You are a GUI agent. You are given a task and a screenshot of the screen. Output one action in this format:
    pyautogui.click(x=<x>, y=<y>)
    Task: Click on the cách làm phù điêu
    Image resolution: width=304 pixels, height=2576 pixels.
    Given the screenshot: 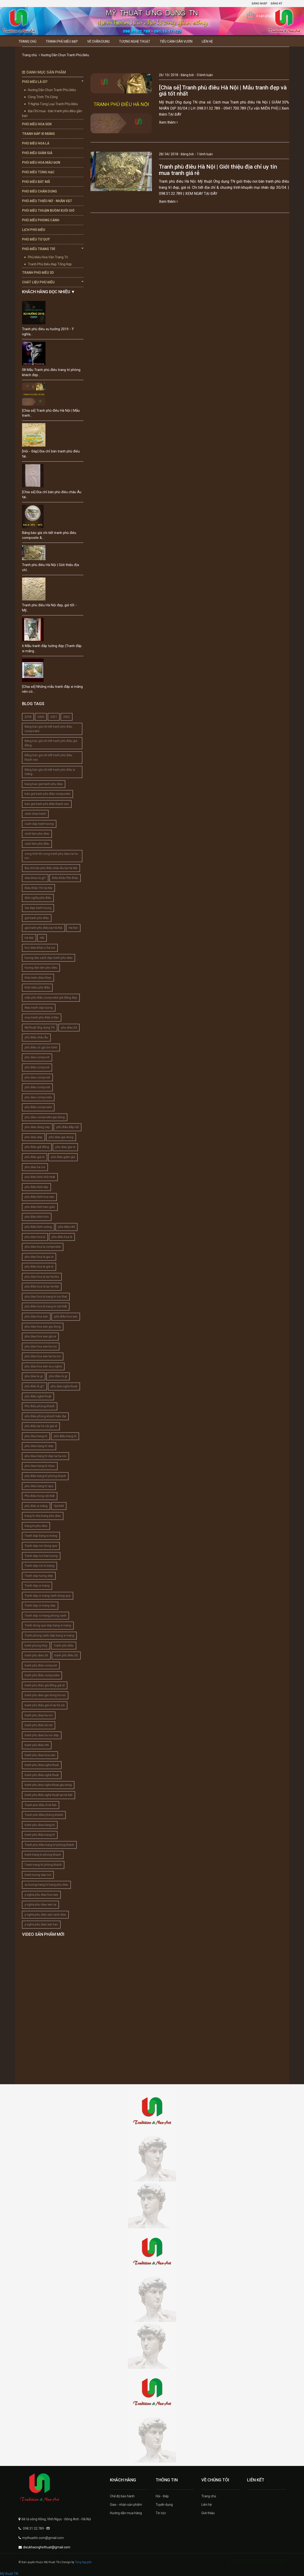 What is the action you would take?
    pyautogui.click(x=37, y=843)
    